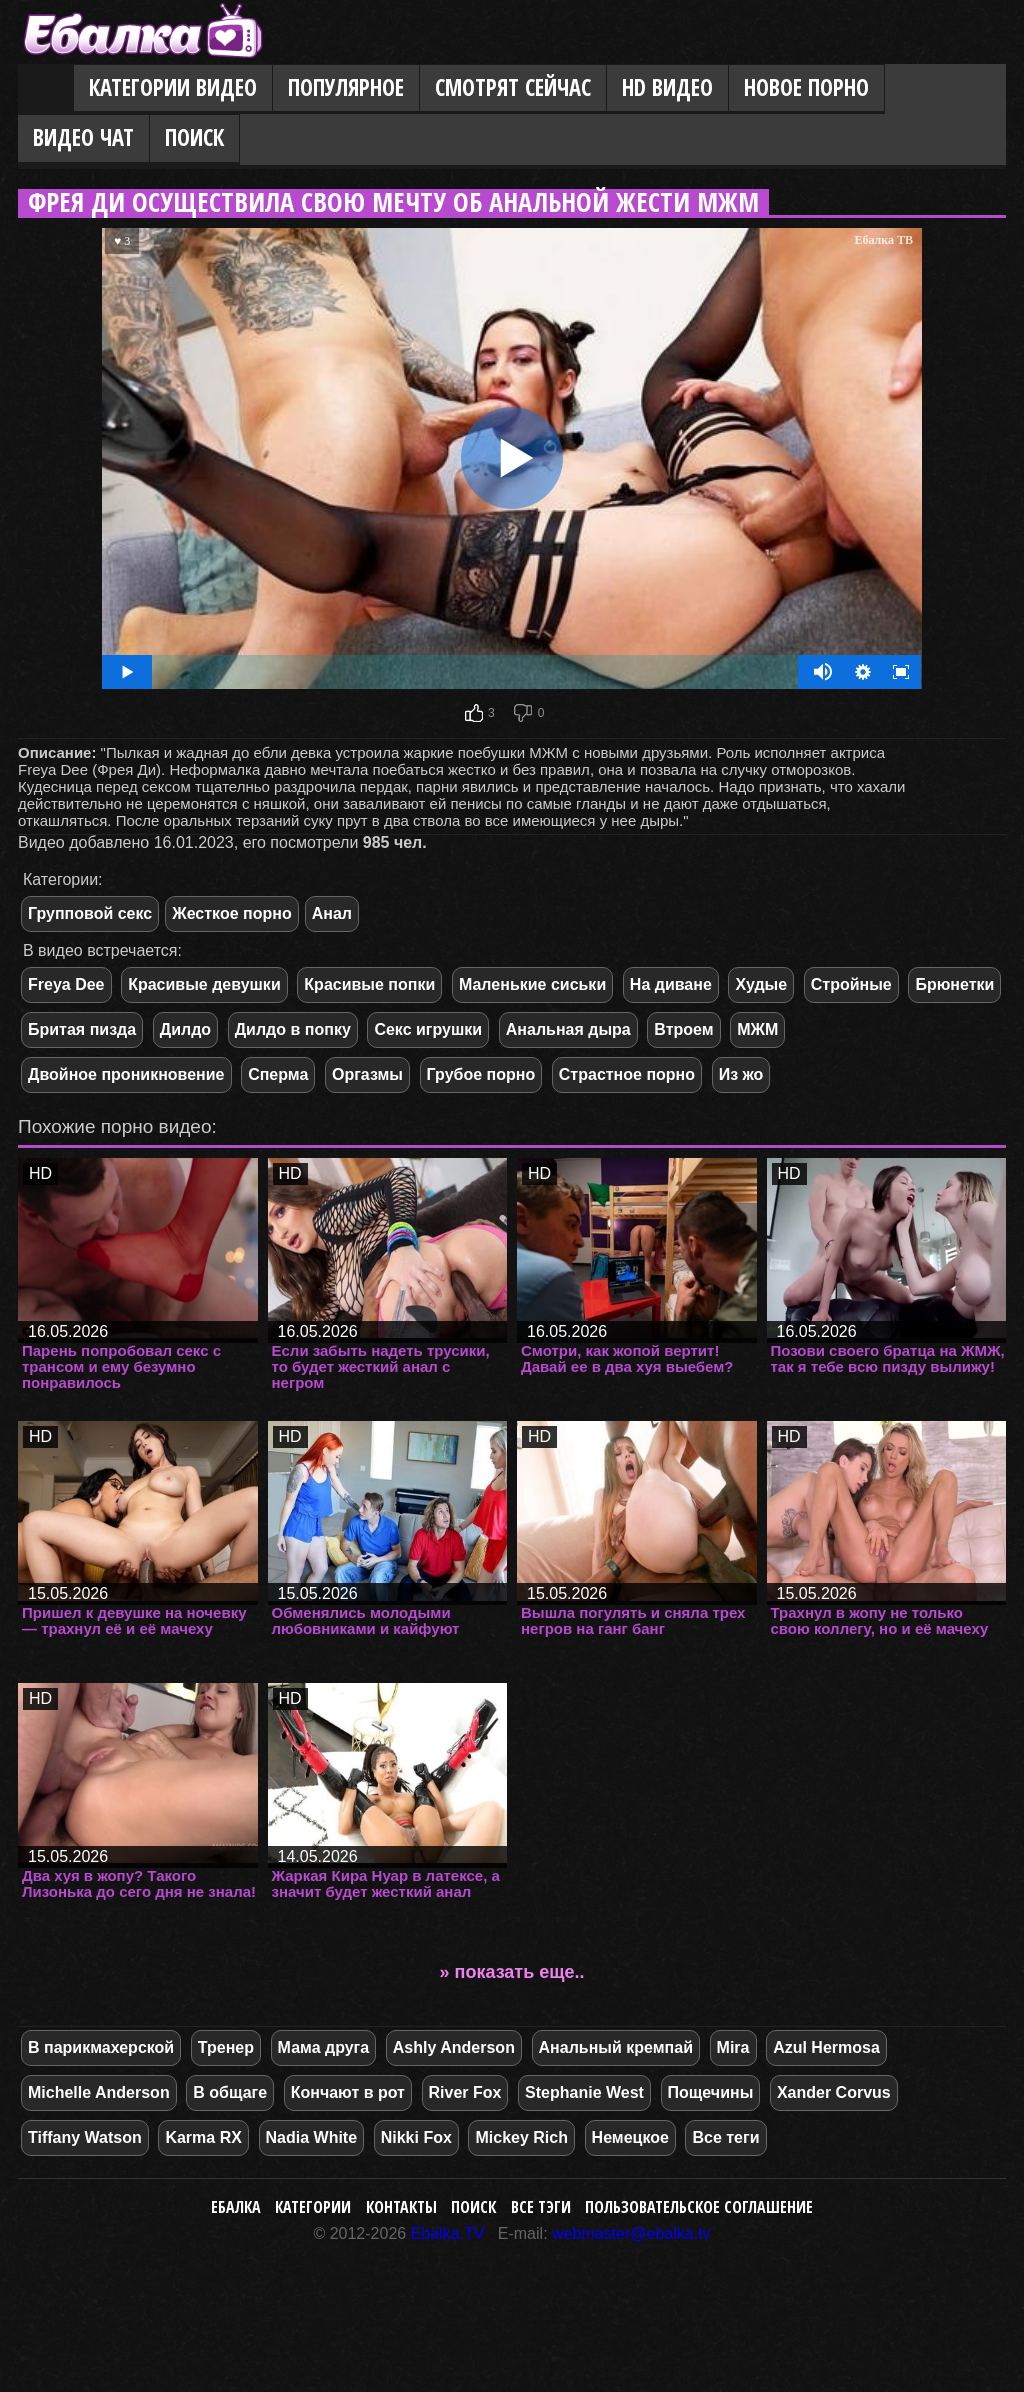 The width and height of the screenshot is (1024, 2392). What do you see at coordinates (369, 984) in the screenshot?
I see `Красивые попки` at bounding box center [369, 984].